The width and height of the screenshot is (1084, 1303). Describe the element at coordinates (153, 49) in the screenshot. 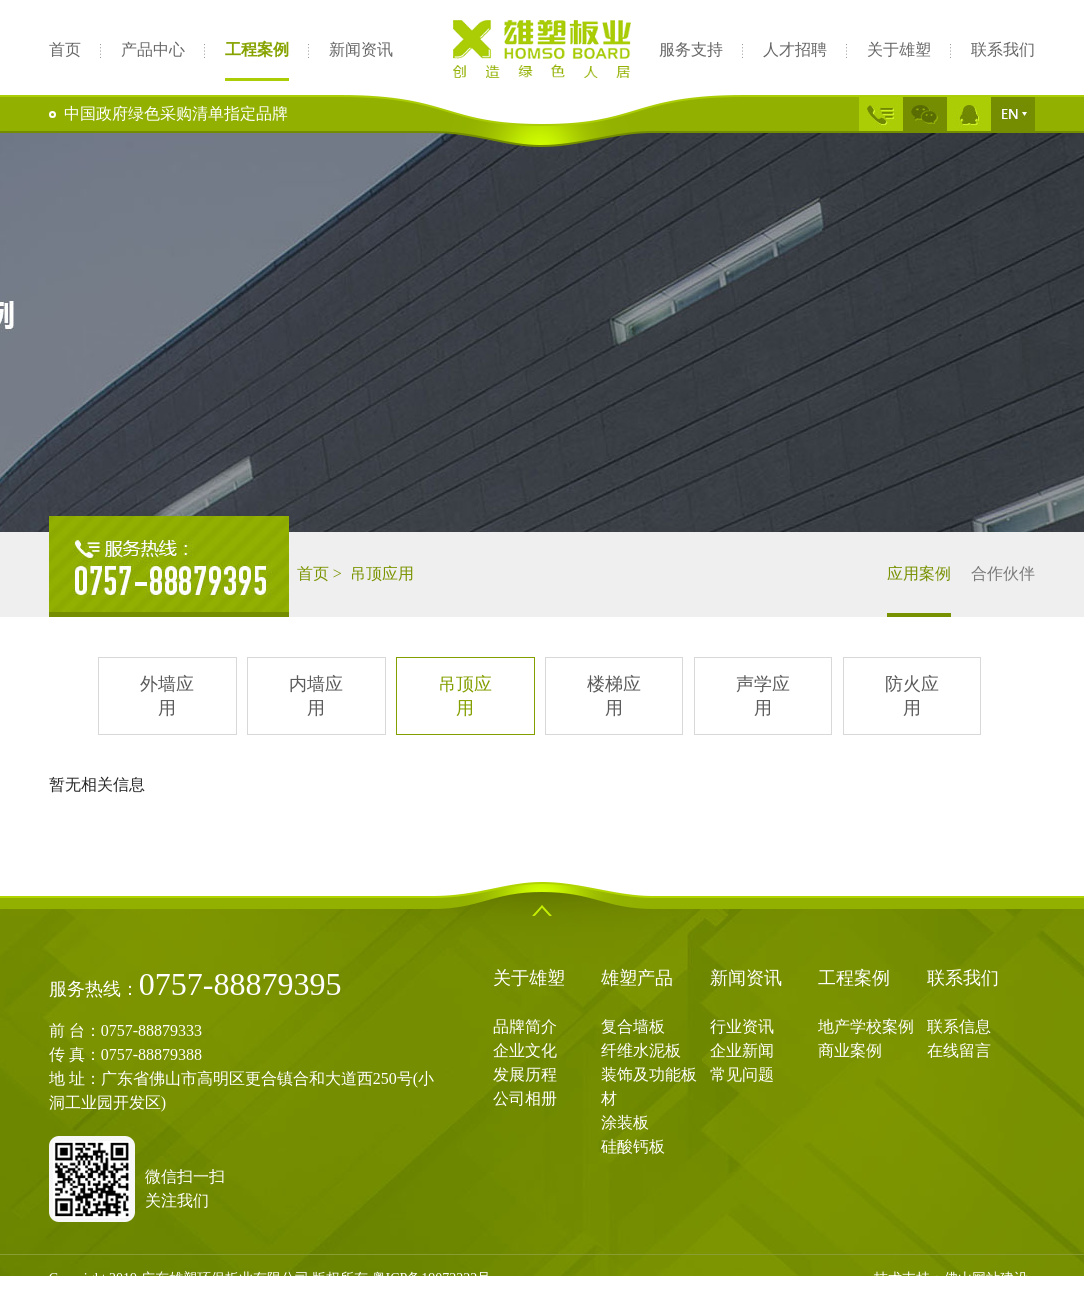

I see `产品中心` at that location.